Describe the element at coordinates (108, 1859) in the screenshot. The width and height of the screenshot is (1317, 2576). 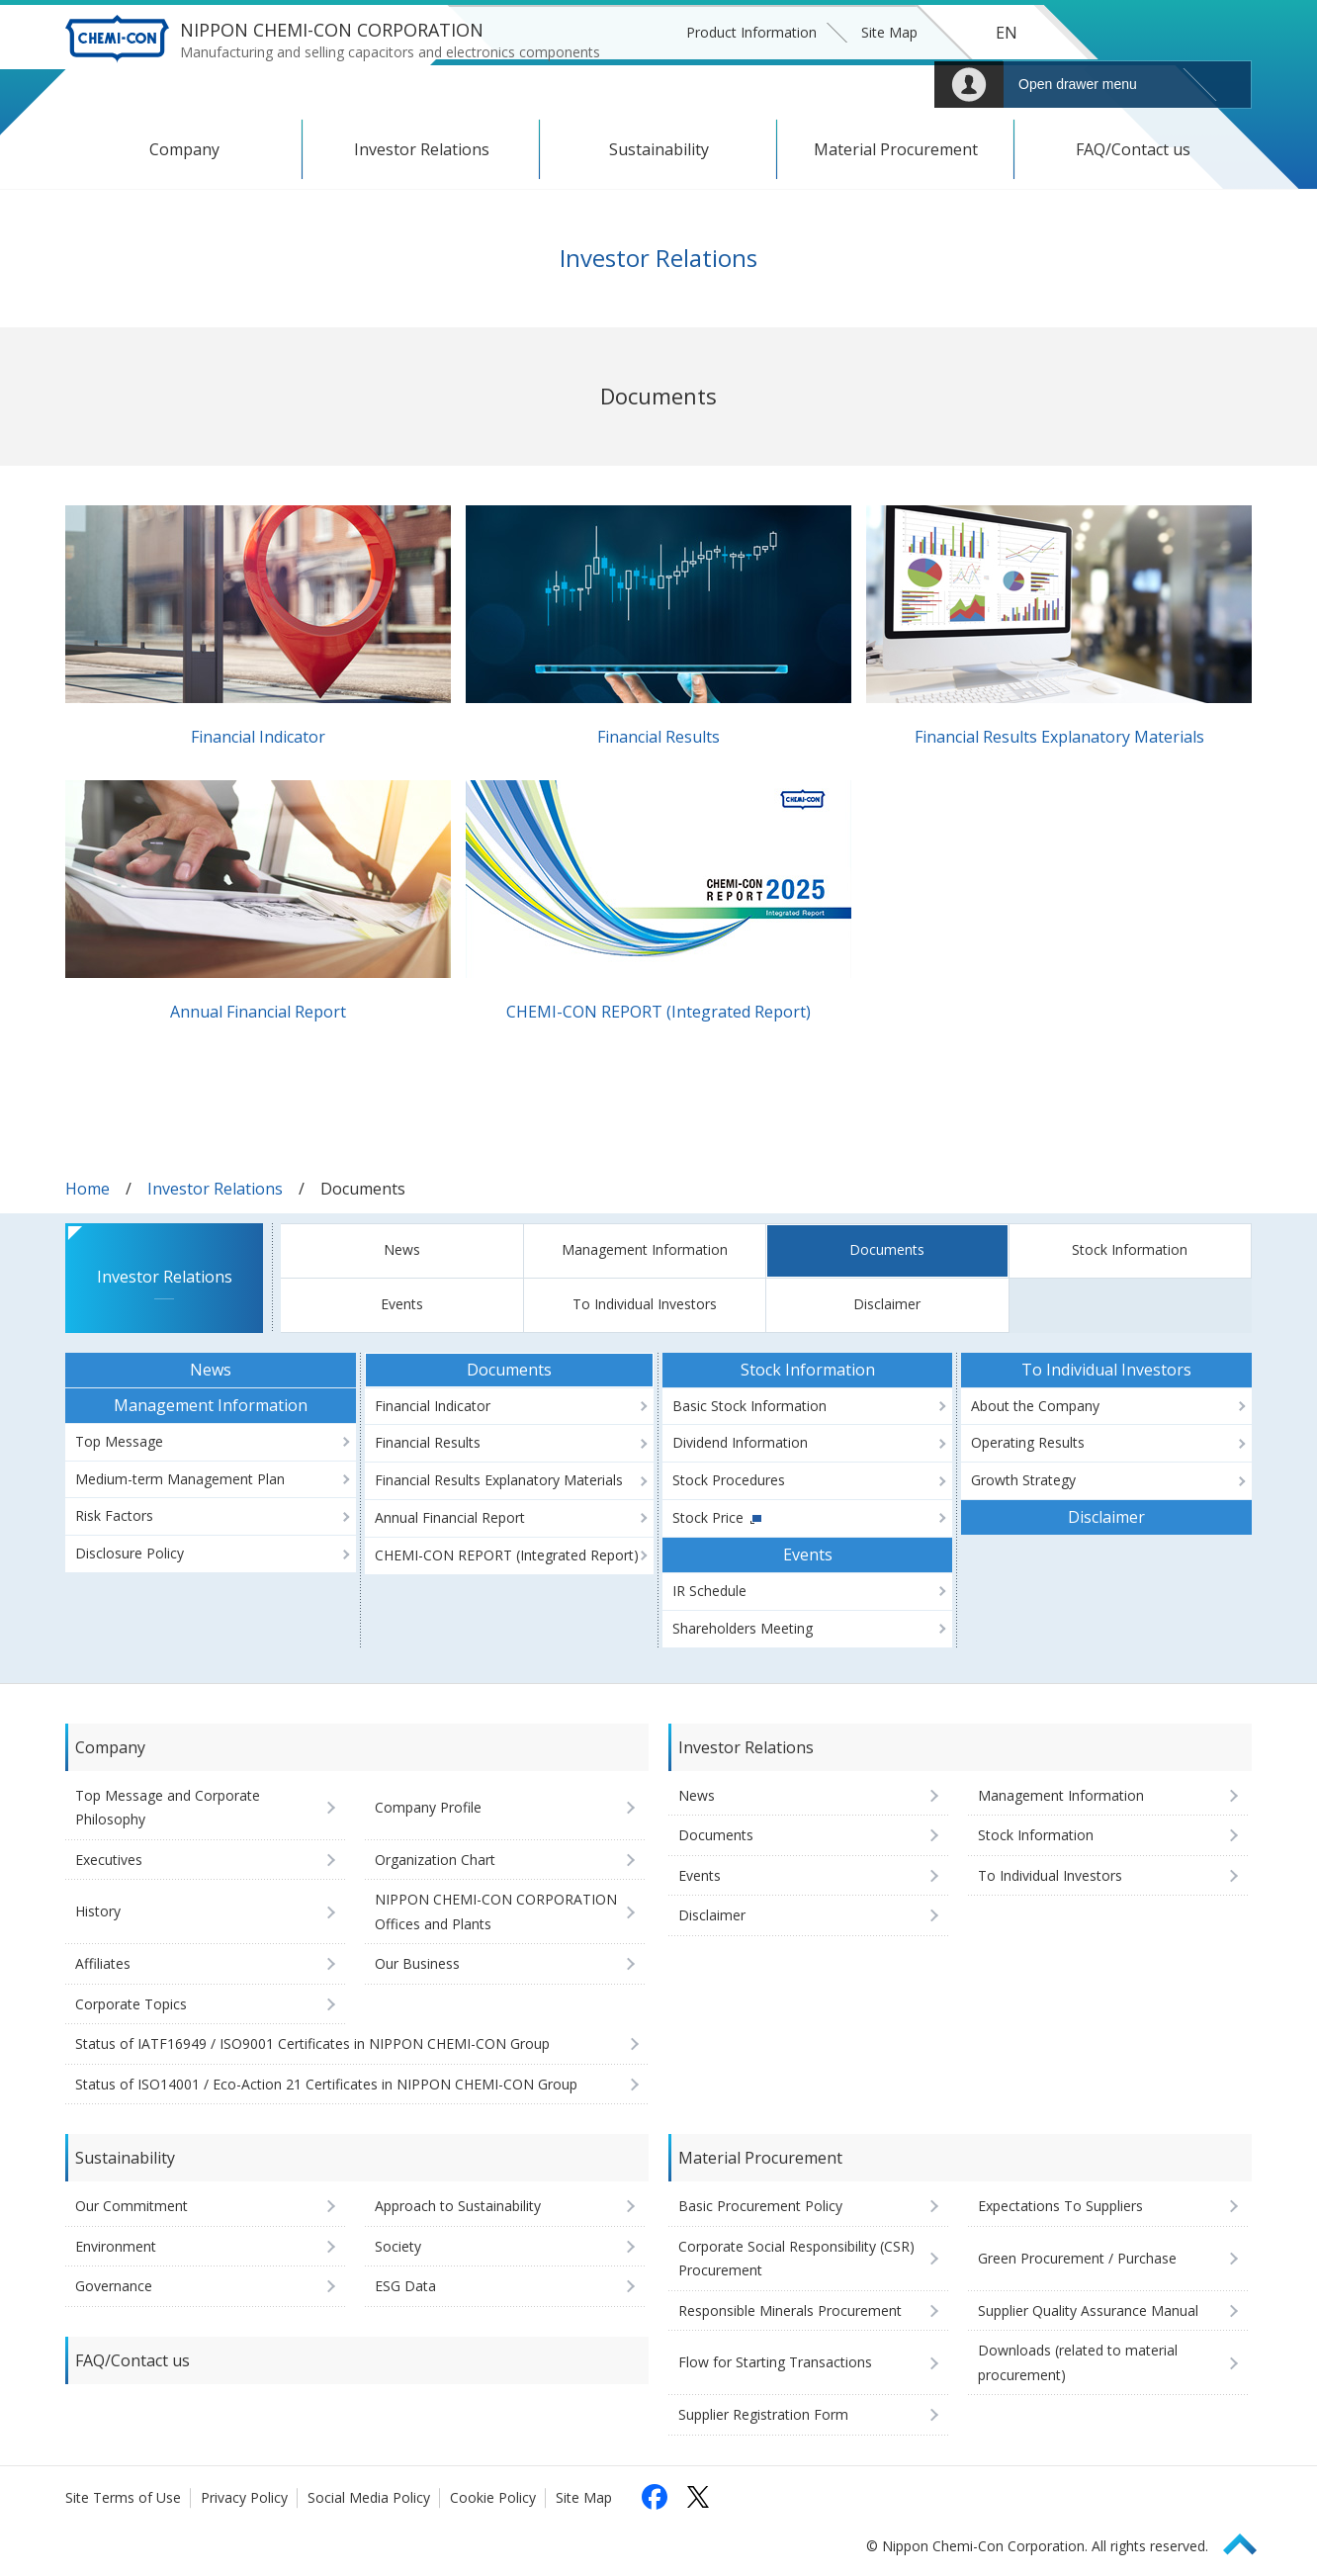
I see `Executives` at that location.